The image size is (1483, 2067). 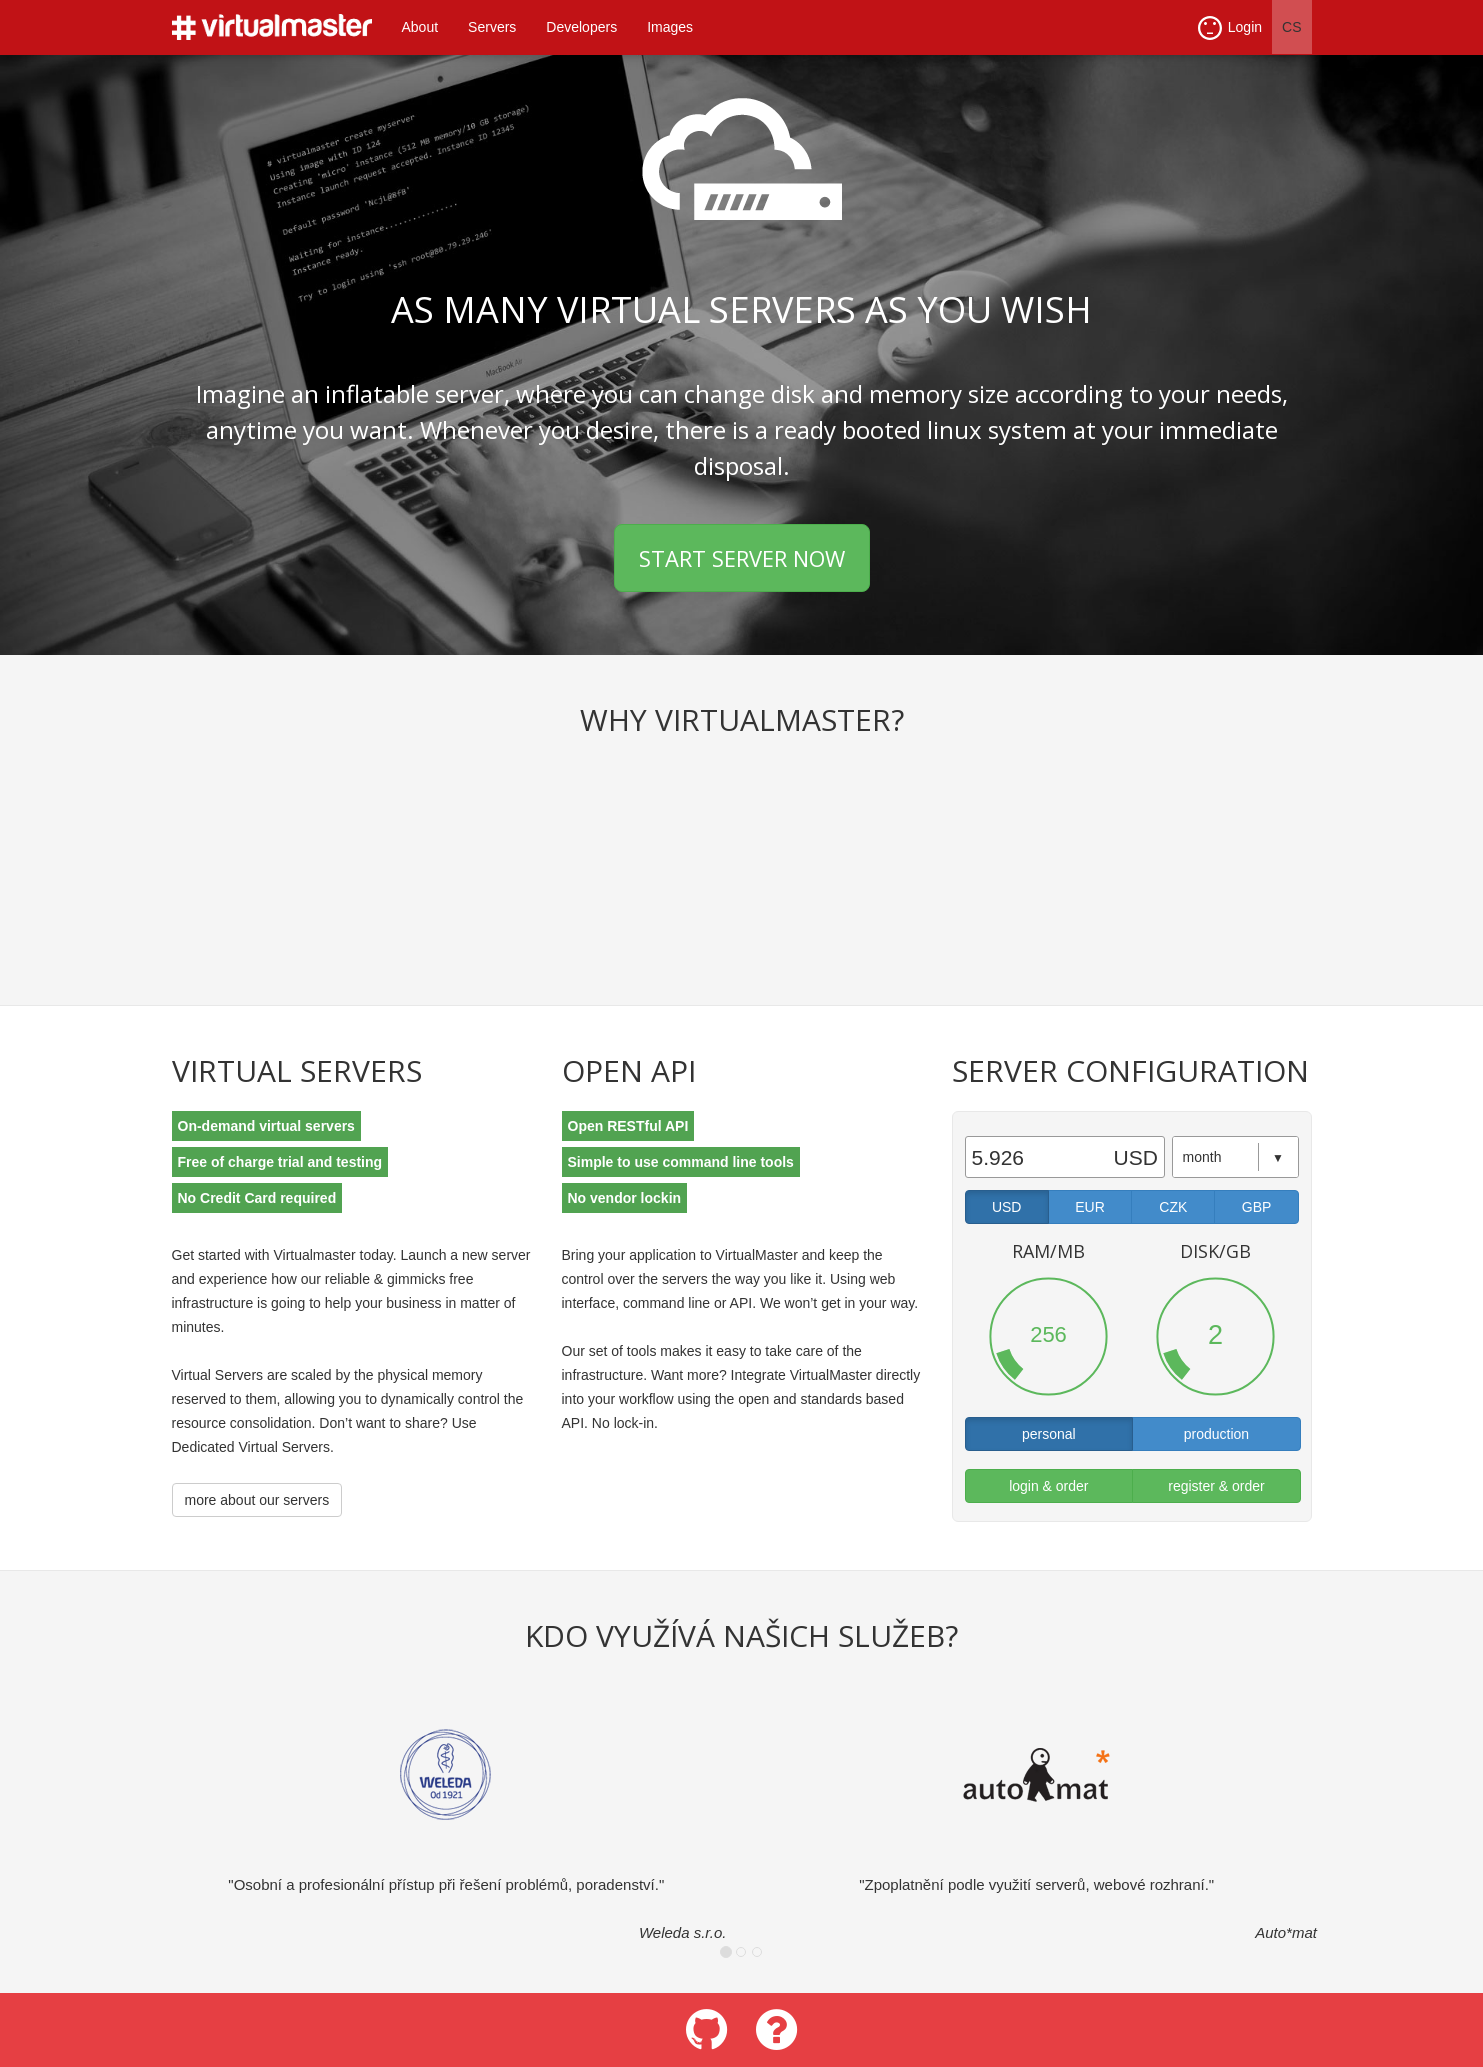 What do you see at coordinates (1257, 1207) in the screenshot?
I see `GBP` at bounding box center [1257, 1207].